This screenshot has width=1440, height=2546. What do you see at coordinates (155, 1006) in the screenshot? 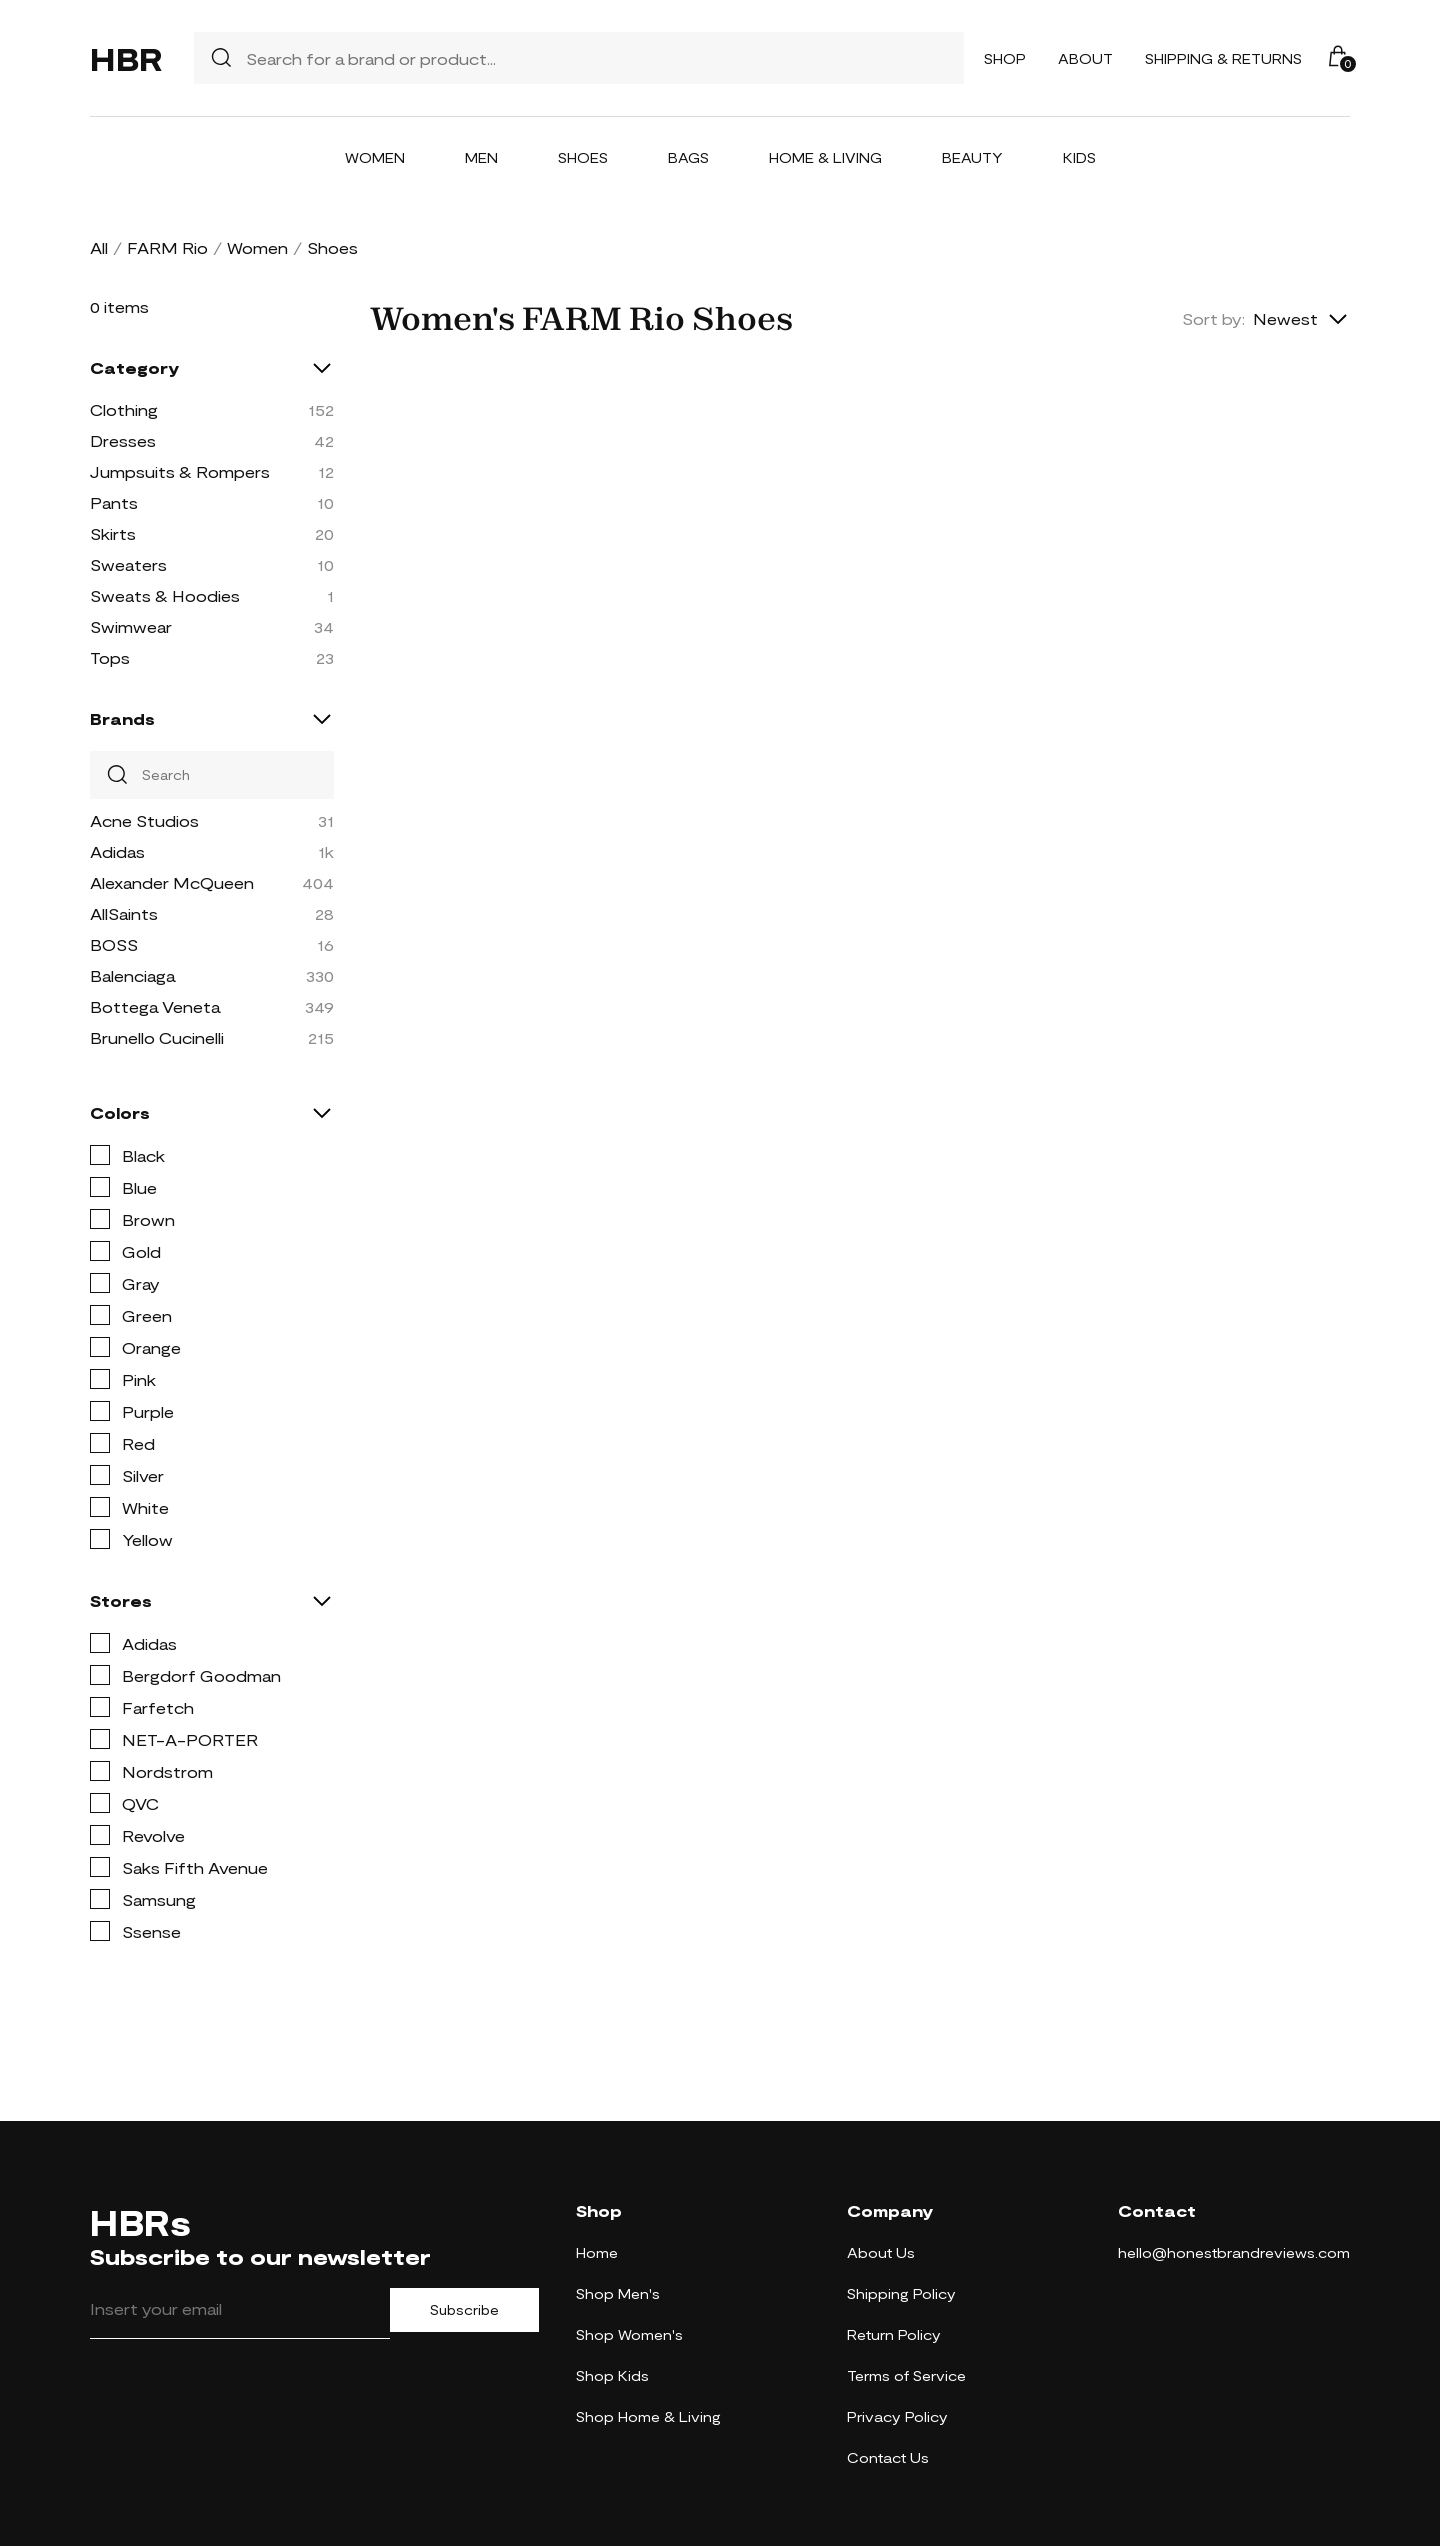
I see `Bottega Veneta` at bounding box center [155, 1006].